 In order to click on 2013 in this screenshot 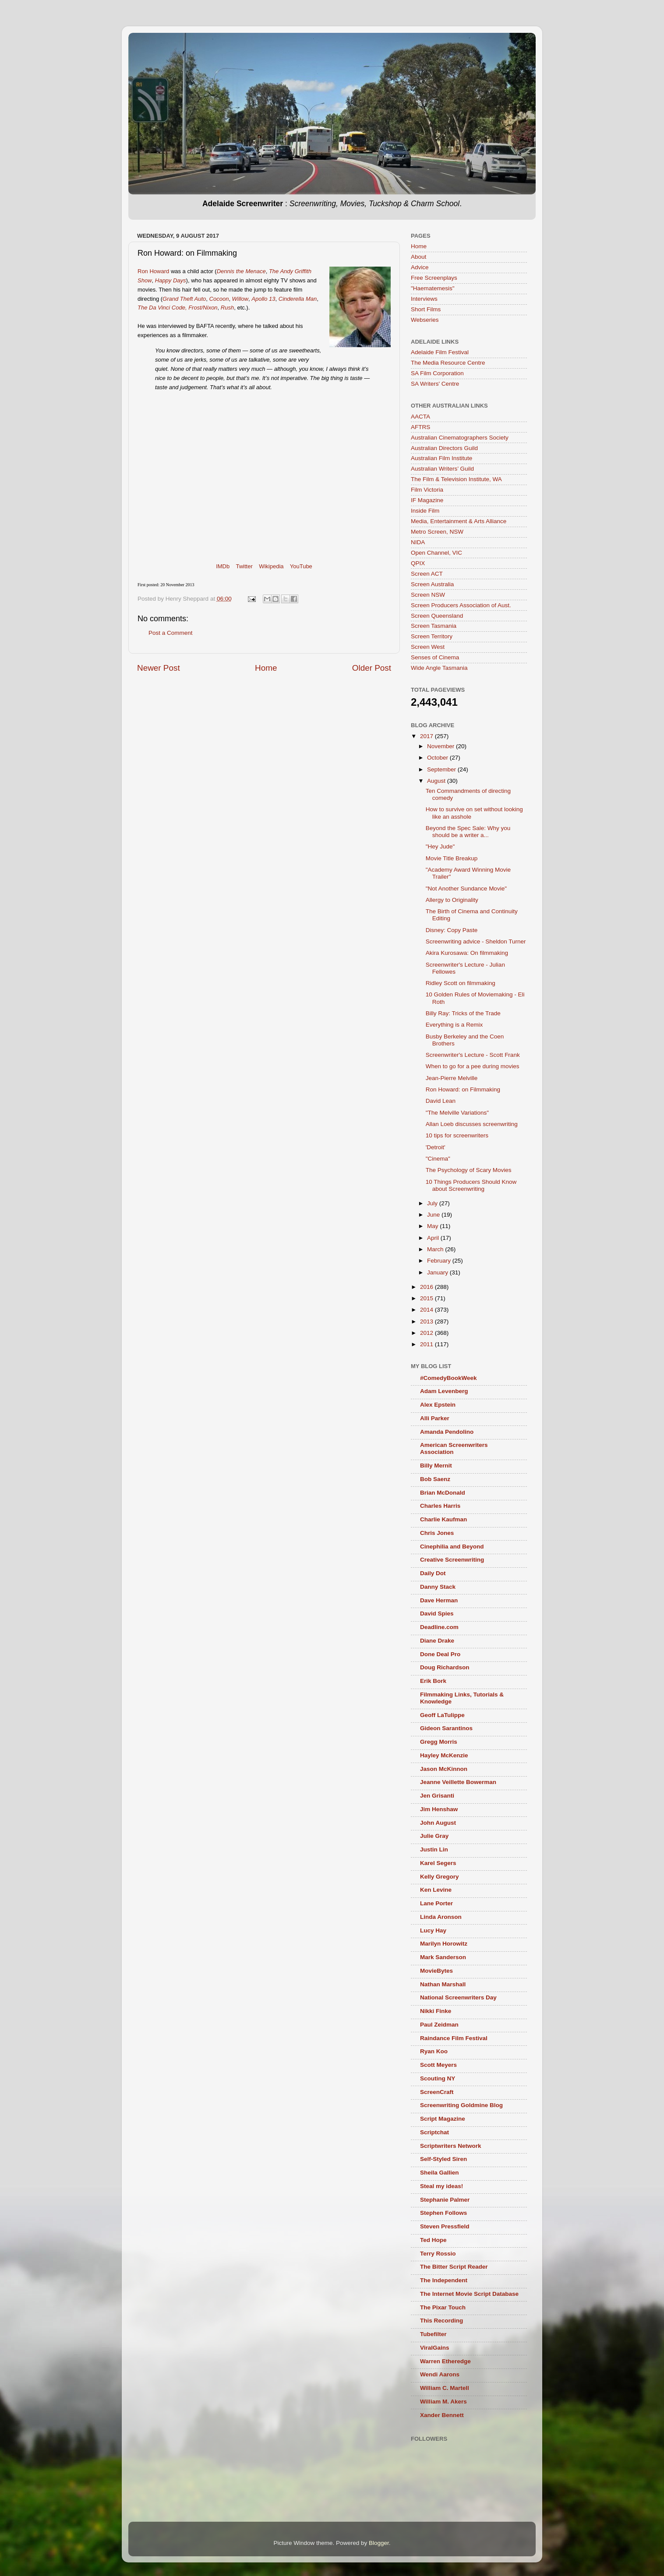, I will do `click(427, 1321)`.